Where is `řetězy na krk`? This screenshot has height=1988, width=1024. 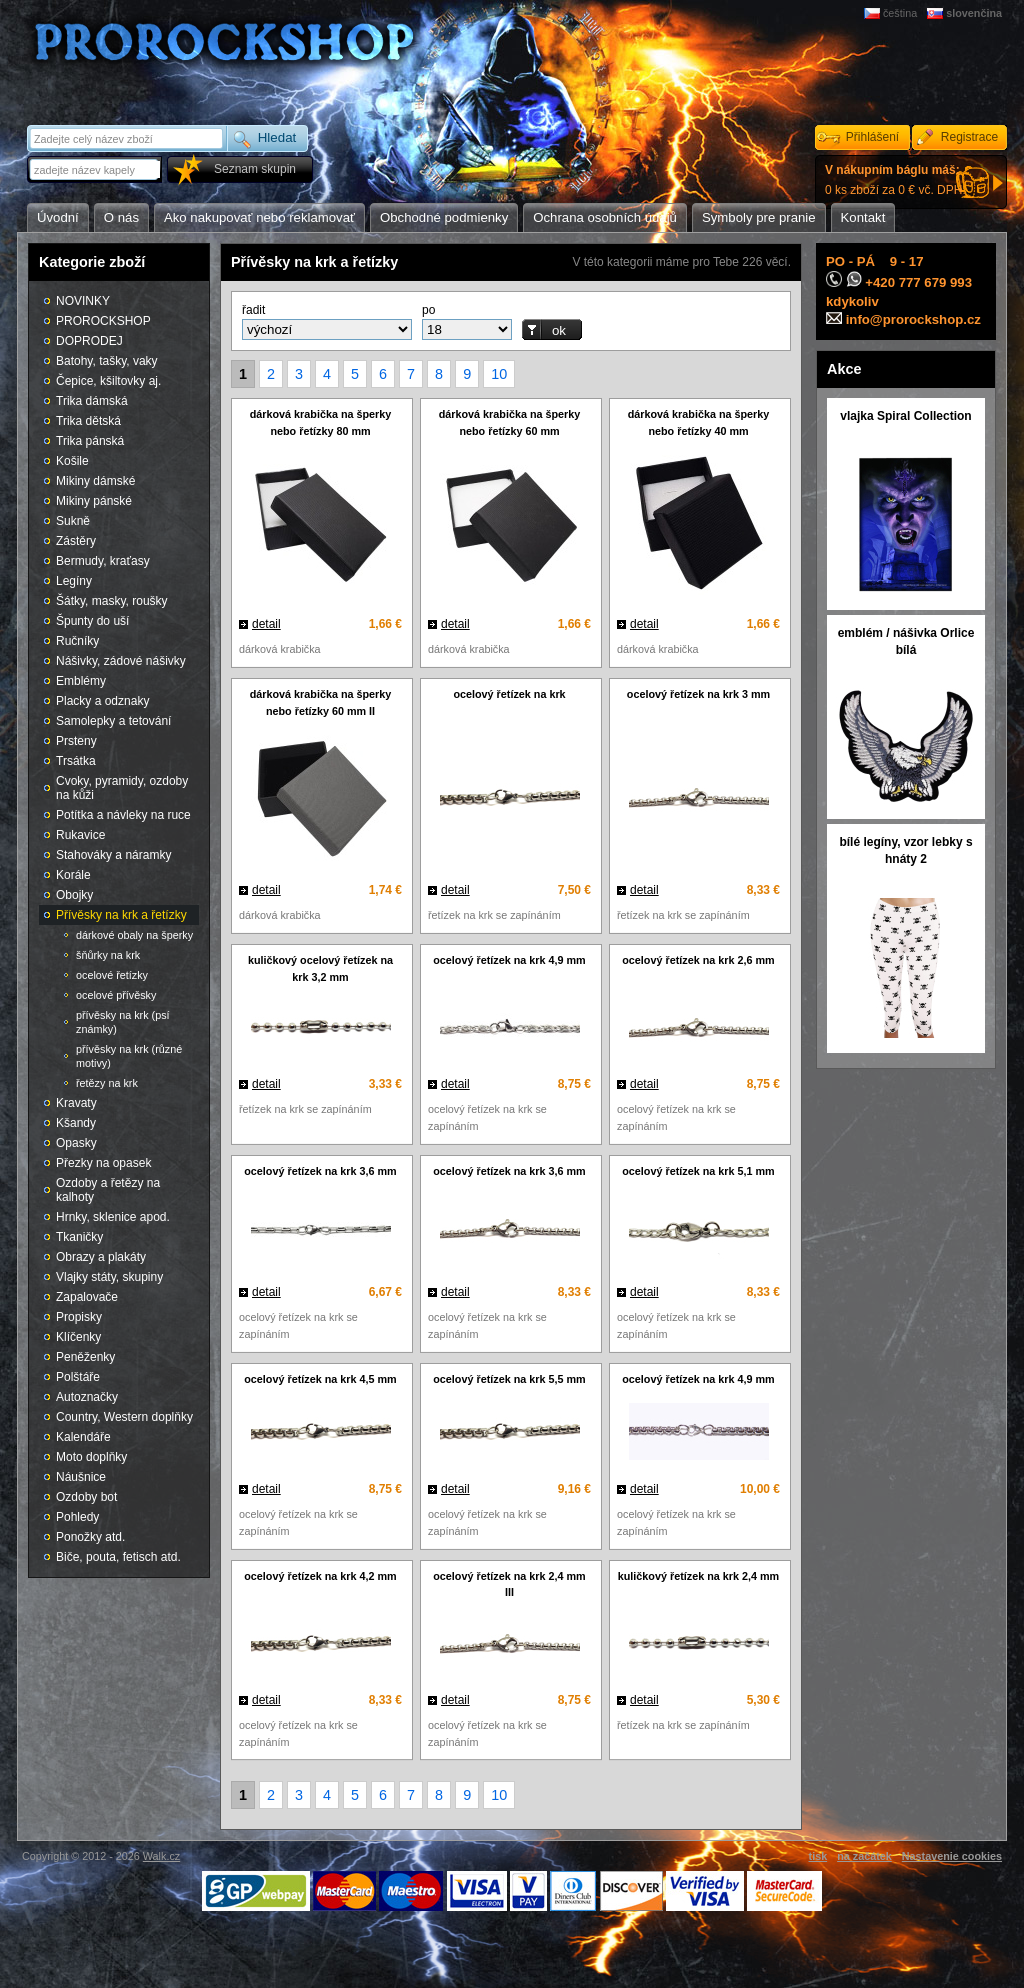 řetězy na krk is located at coordinates (107, 1083).